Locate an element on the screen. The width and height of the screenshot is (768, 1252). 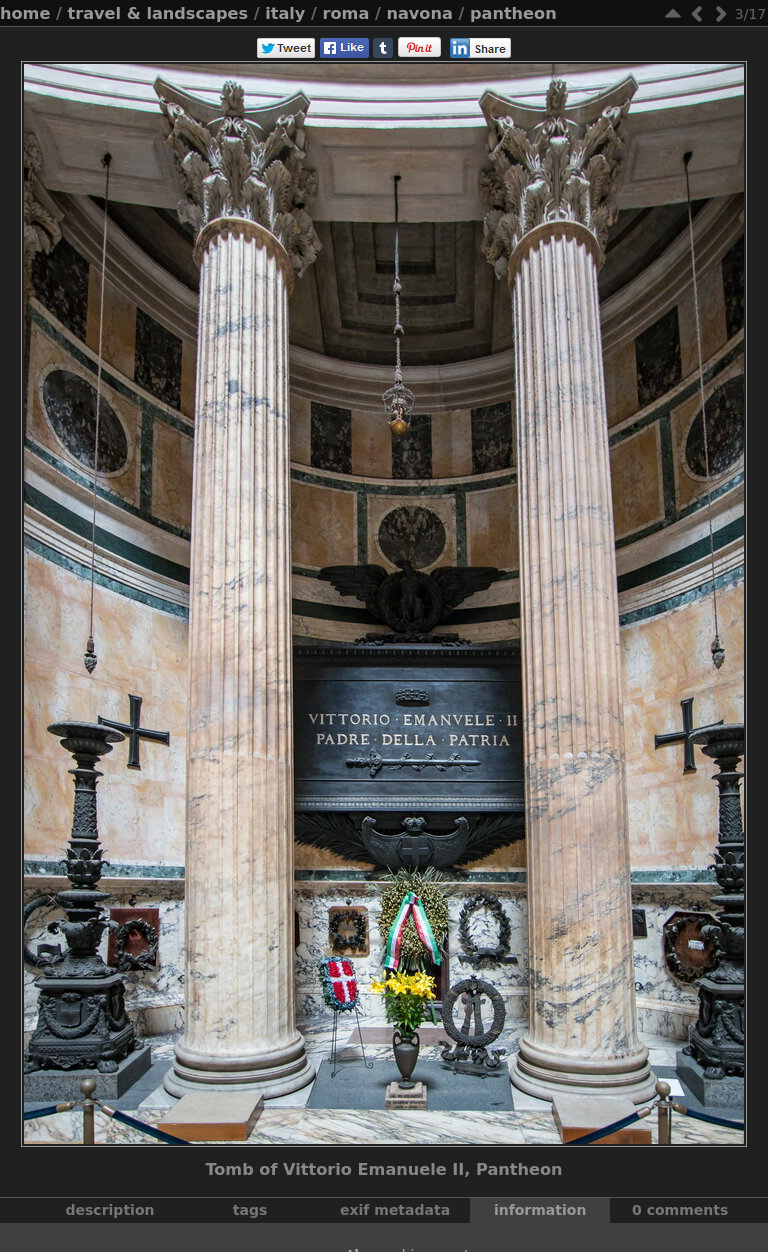
Roma is located at coordinates (346, 13).